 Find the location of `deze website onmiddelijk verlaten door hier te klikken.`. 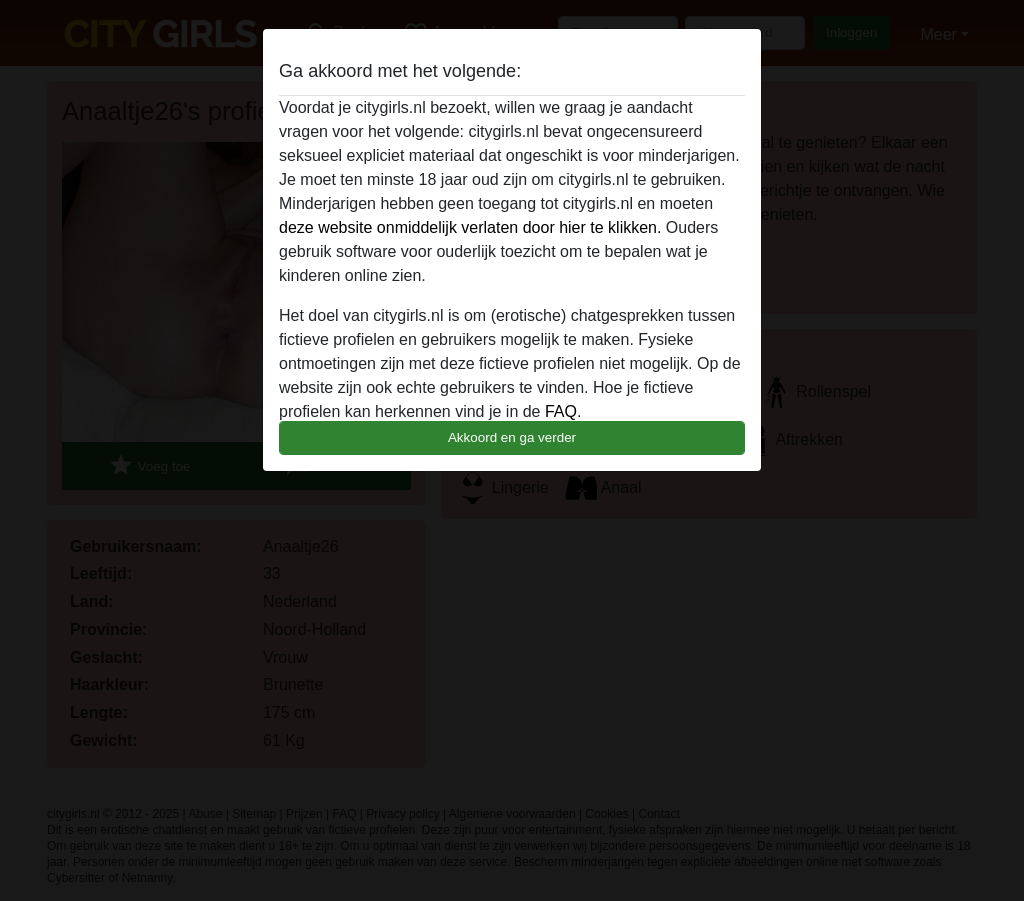

deze website onmiddelijk verlaten door hier te klikken. is located at coordinates (470, 227).